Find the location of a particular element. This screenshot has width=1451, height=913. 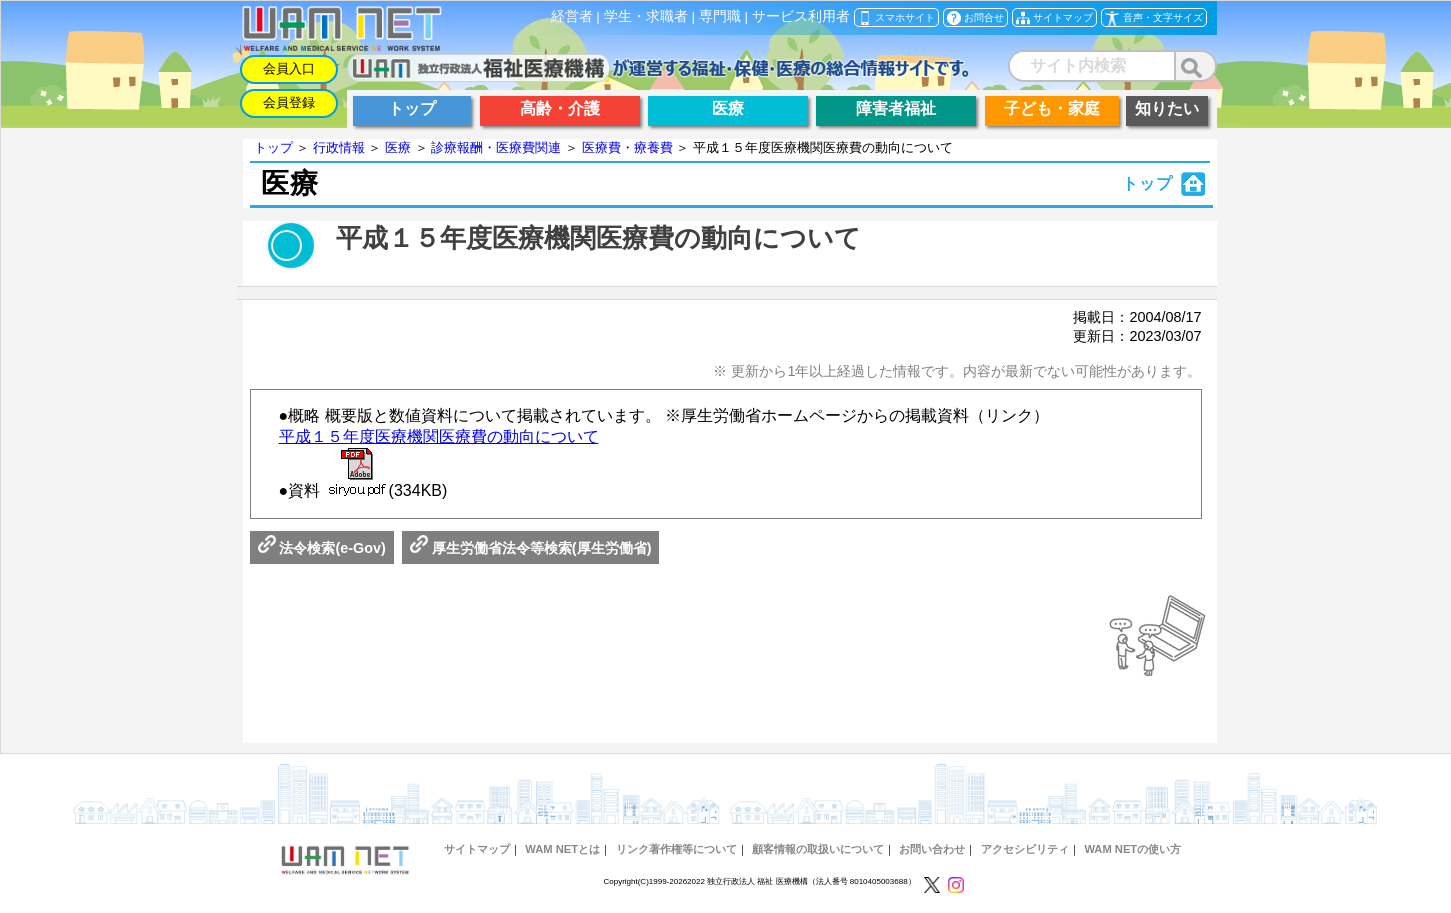

アクセシビリティ is located at coordinates (1025, 849).